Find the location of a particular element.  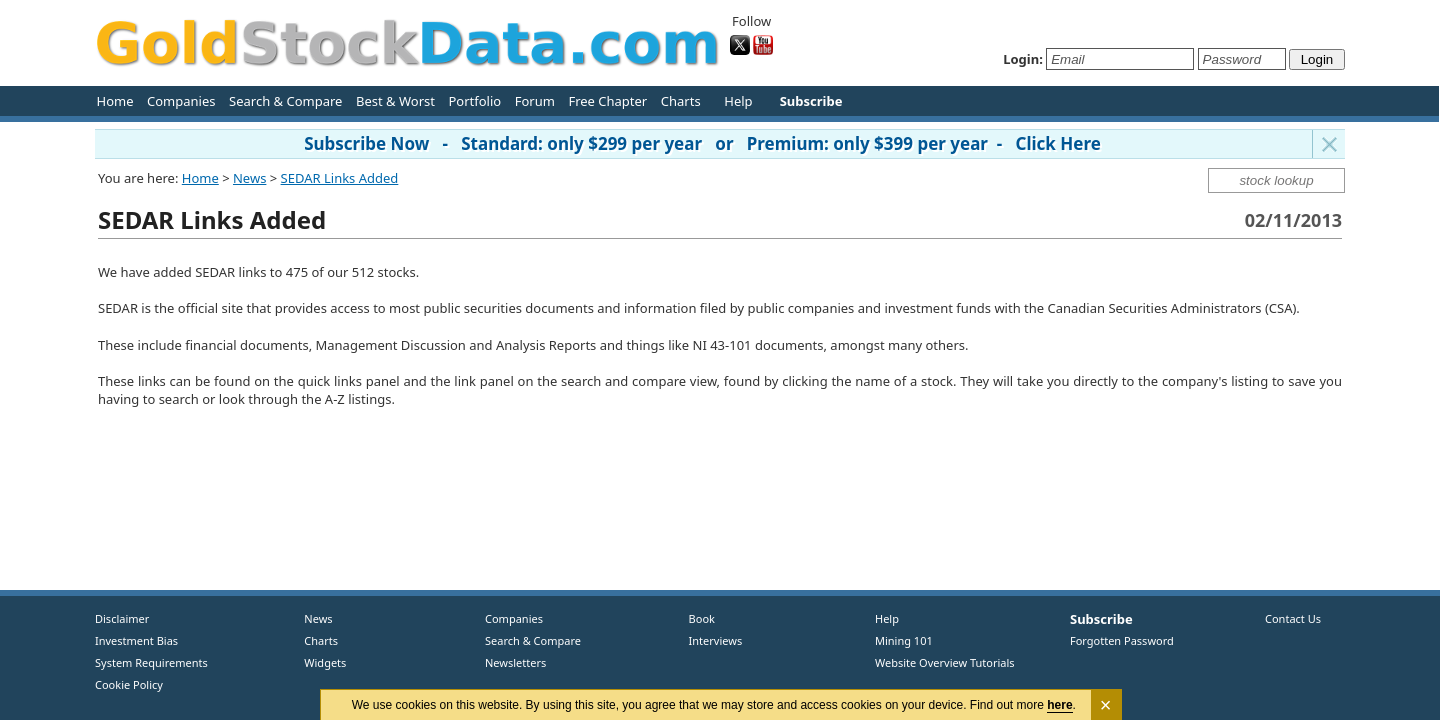

SEDAR Links Added is located at coordinates (340, 178).